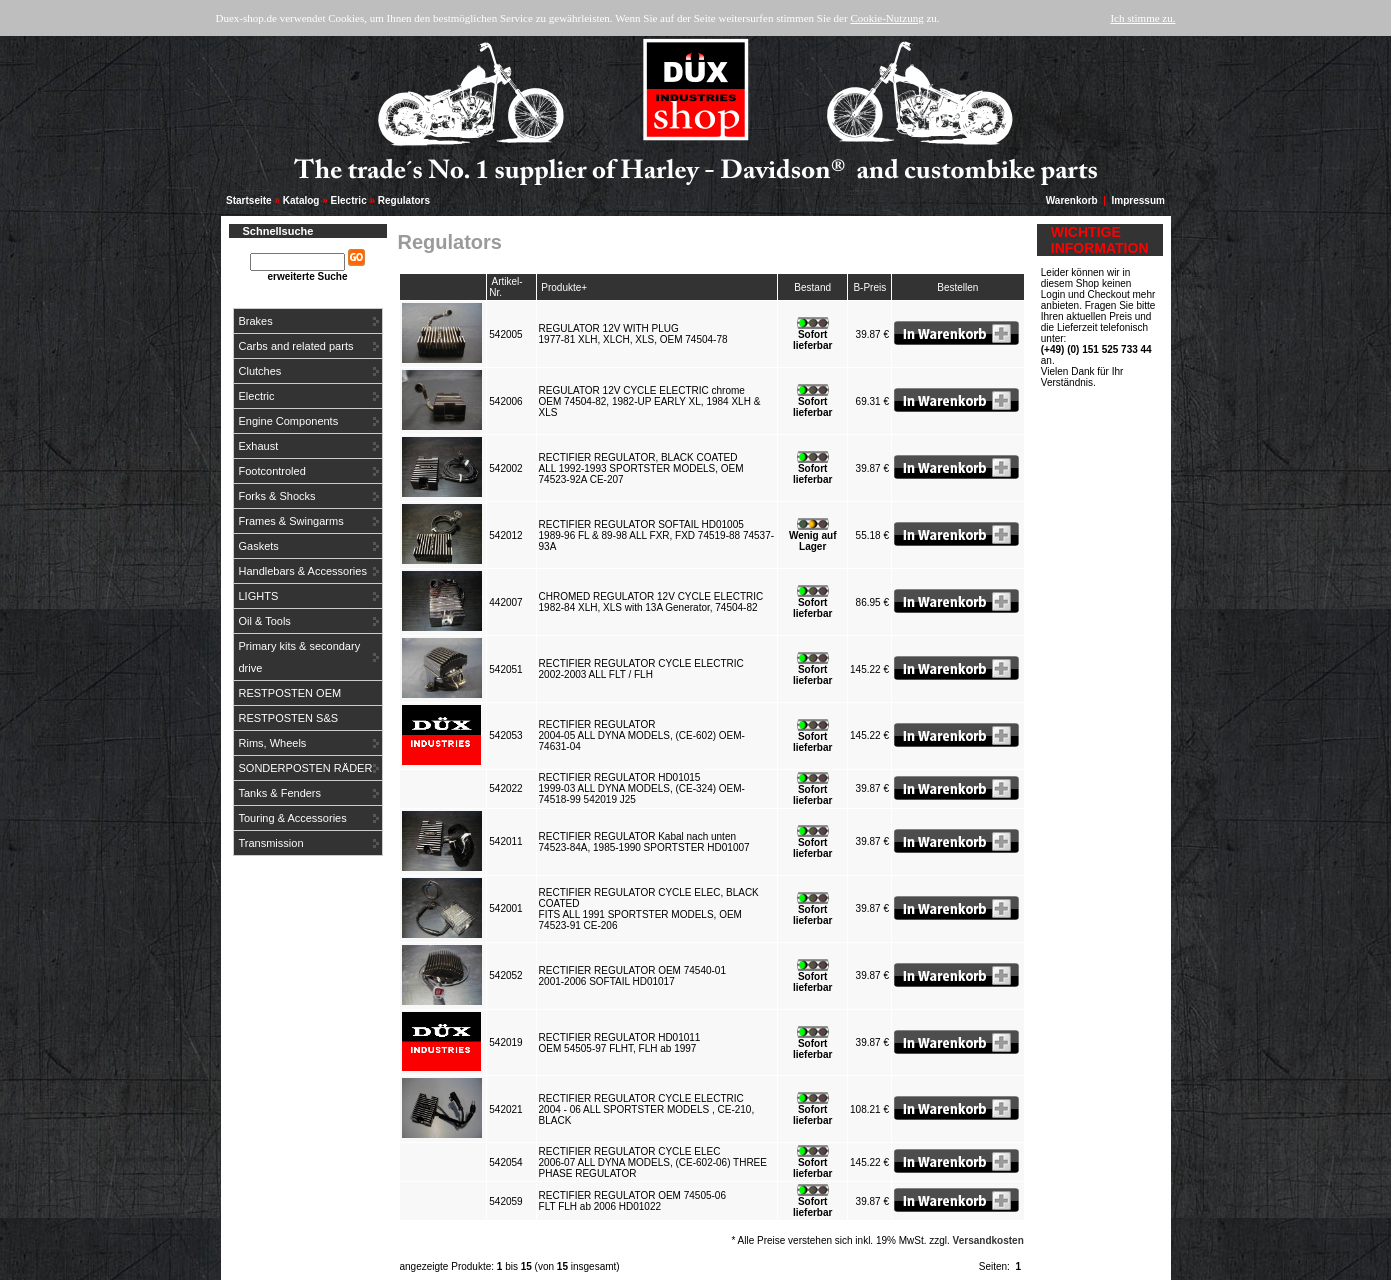  What do you see at coordinates (291, 521) in the screenshot?
I see `Frames & Swingarms` at bounding box center [291, 521].